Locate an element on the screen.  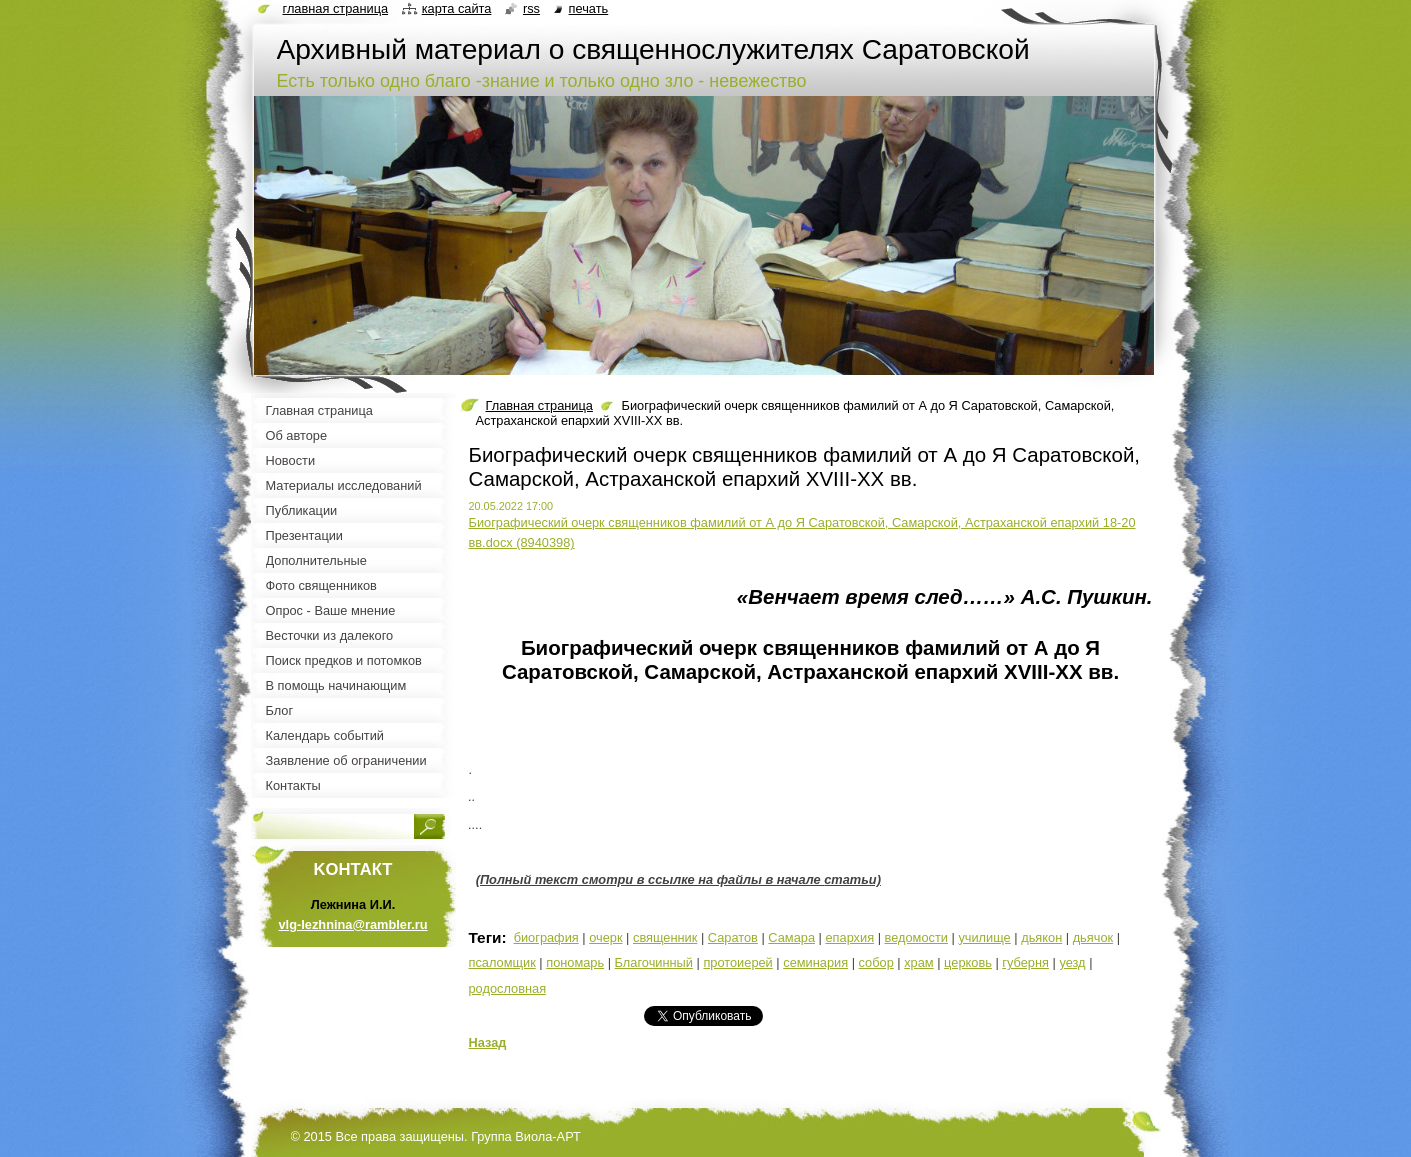
Самара is located at coordinates (791, 937).